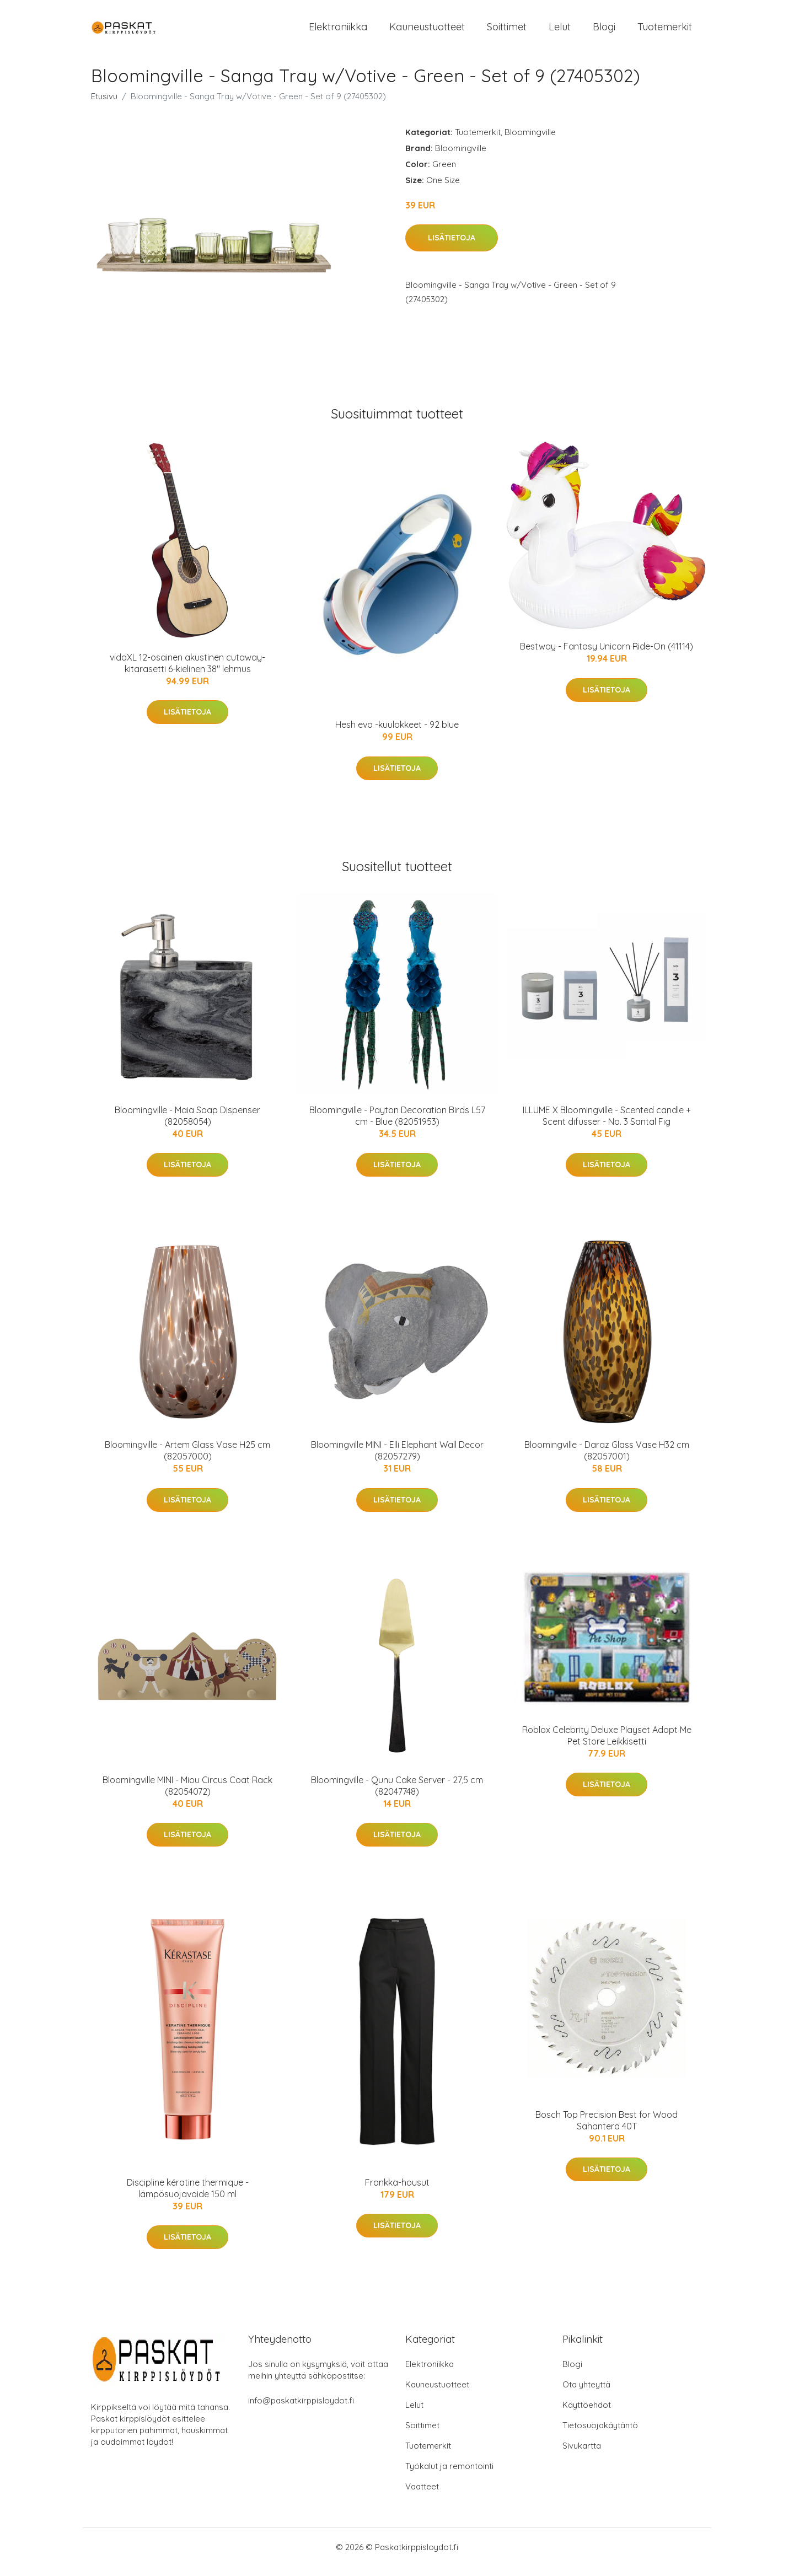  Describe the element at coordinates (427, 31) in the screenshot. I see `Kauneustuotteet` at that location.